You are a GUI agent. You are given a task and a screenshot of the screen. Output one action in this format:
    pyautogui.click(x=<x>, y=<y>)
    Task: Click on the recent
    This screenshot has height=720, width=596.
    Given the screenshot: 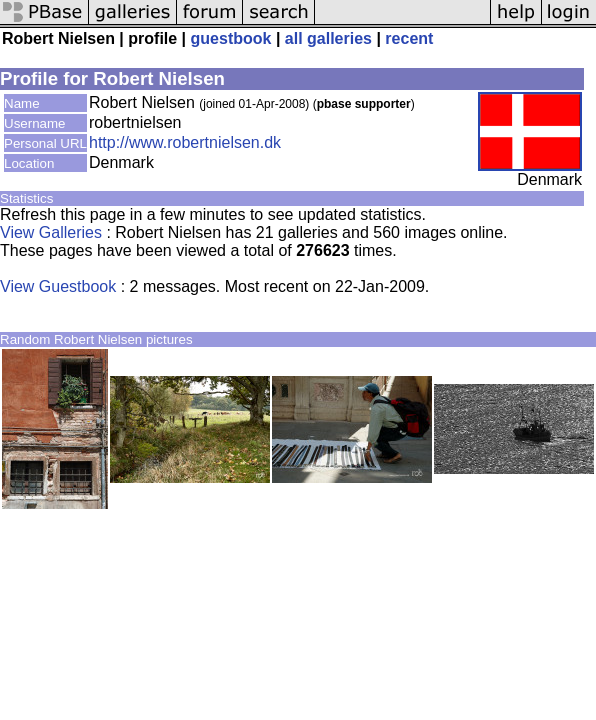 What is the action you would take?
    pyautogui.click(x=409, y=38)
    